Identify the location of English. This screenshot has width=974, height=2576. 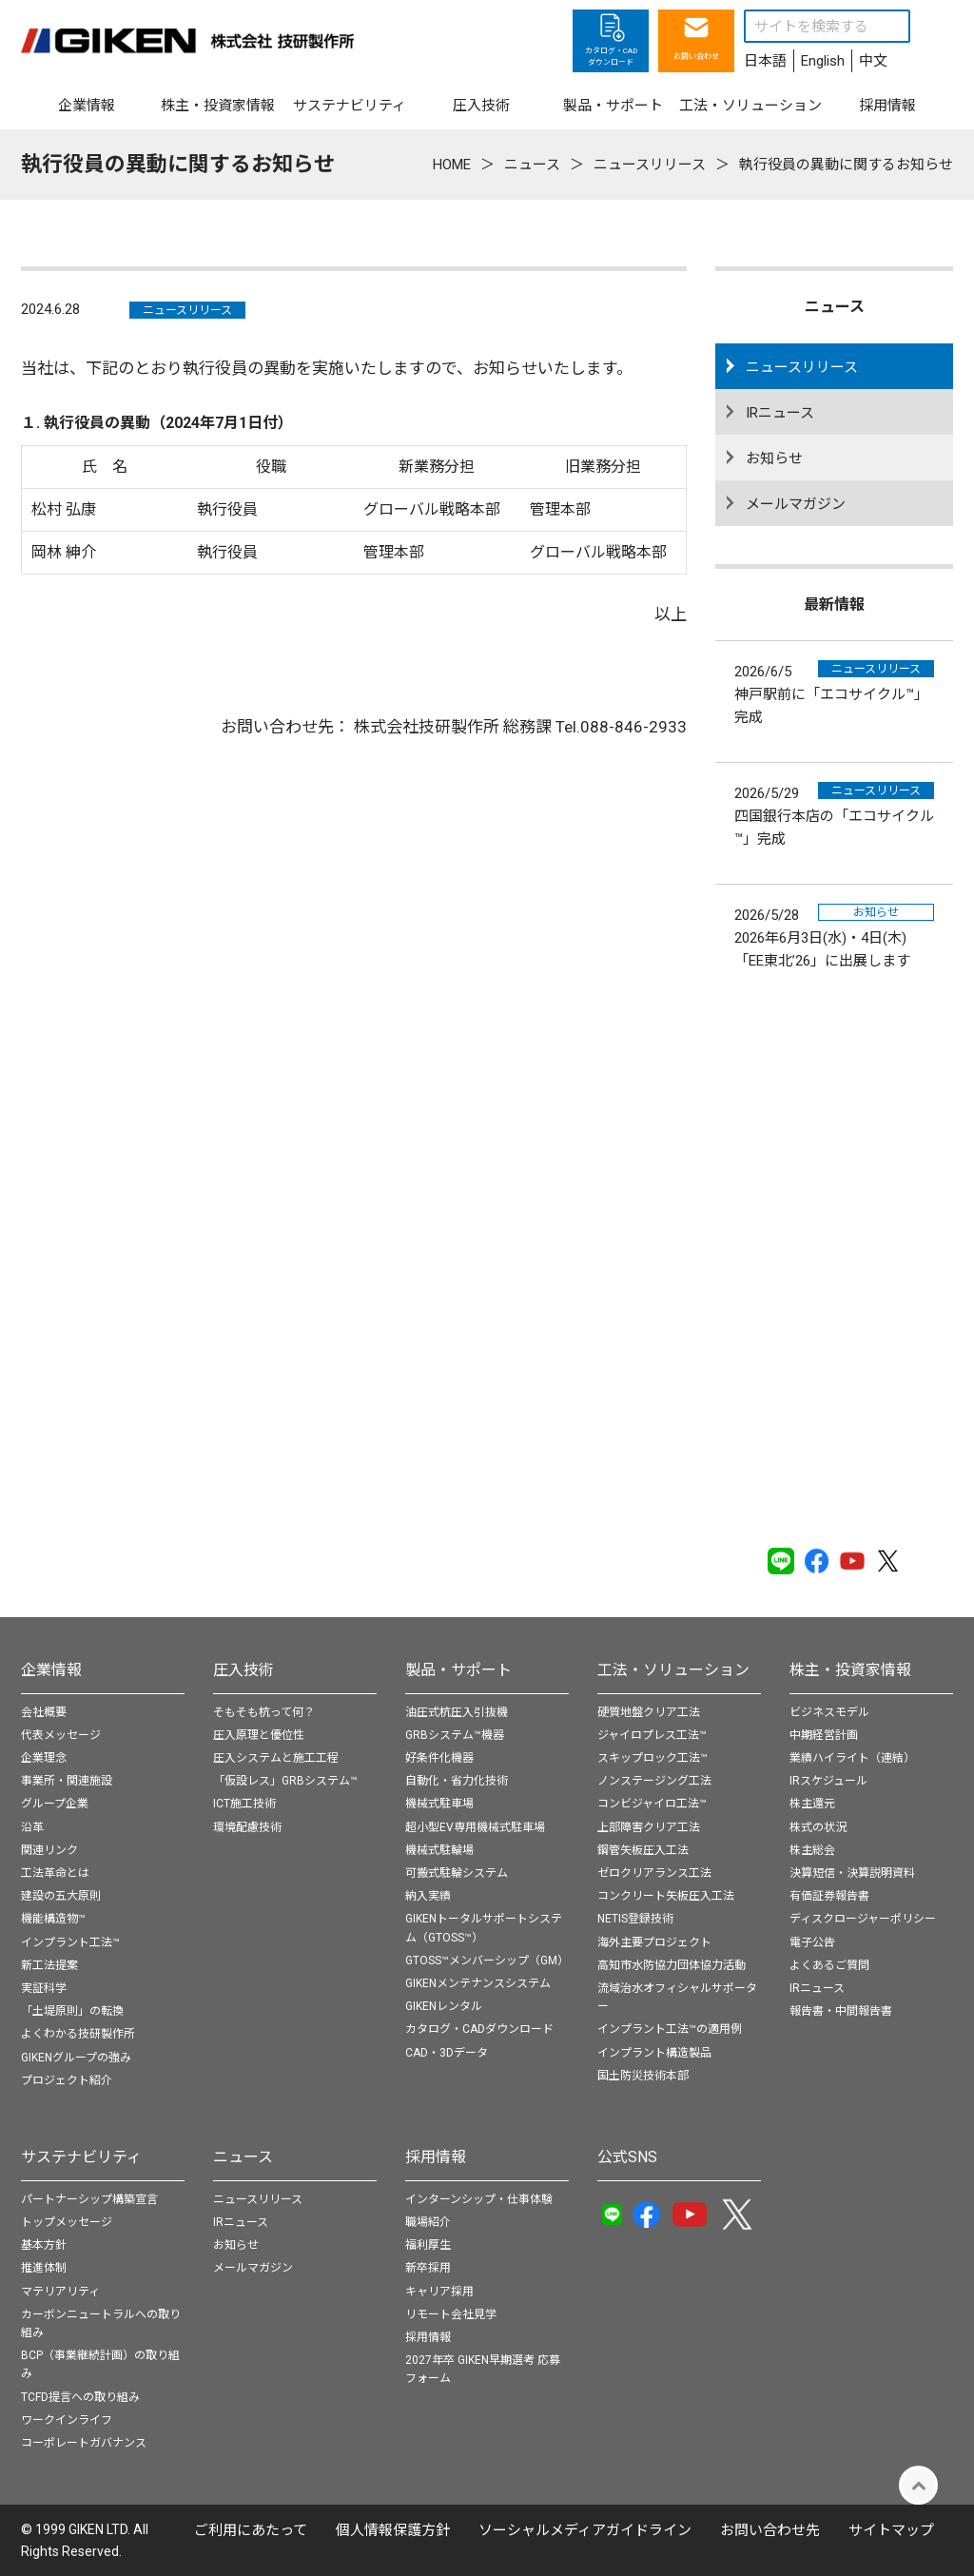
(823, 60).